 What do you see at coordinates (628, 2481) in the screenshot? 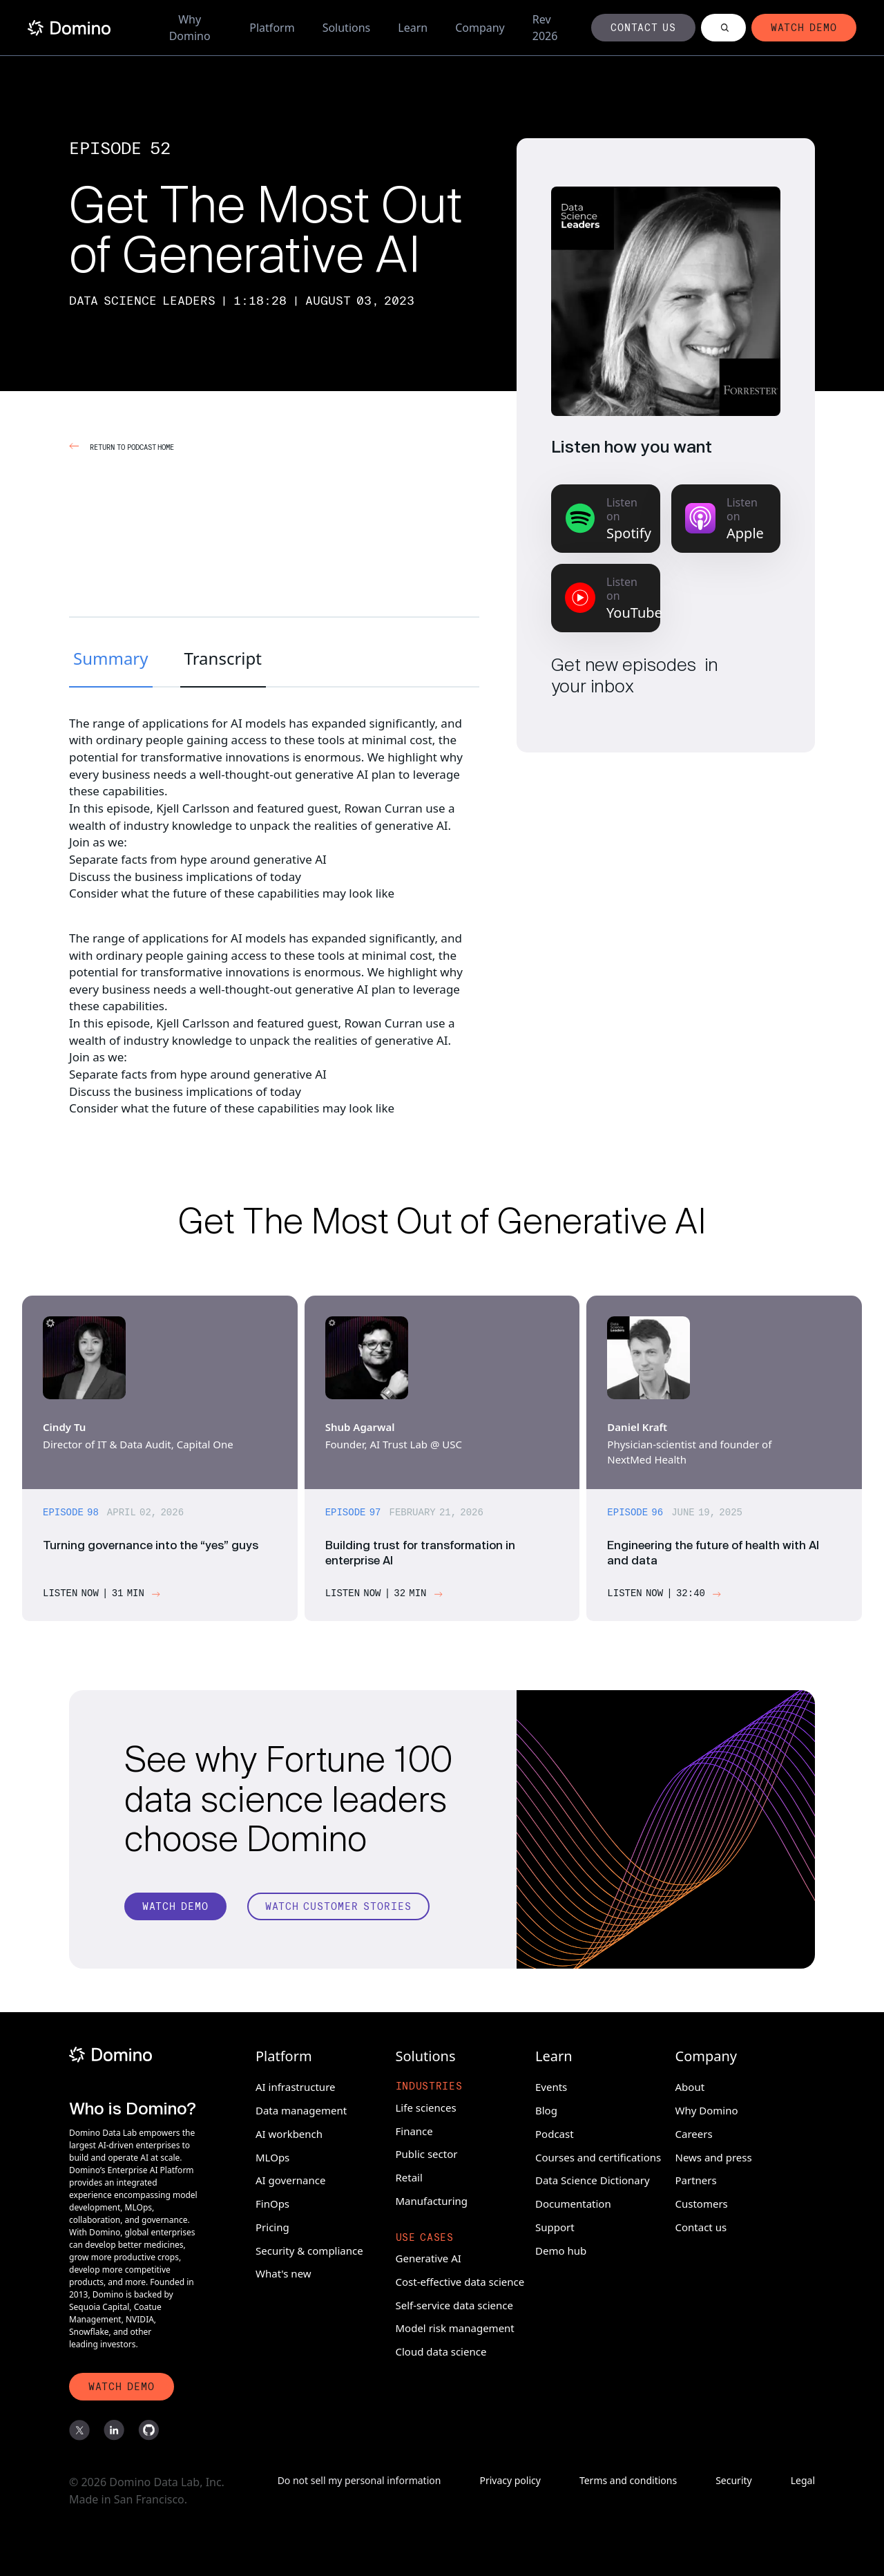
I see `Terms and conditions` at bounding box center [628, 2481].